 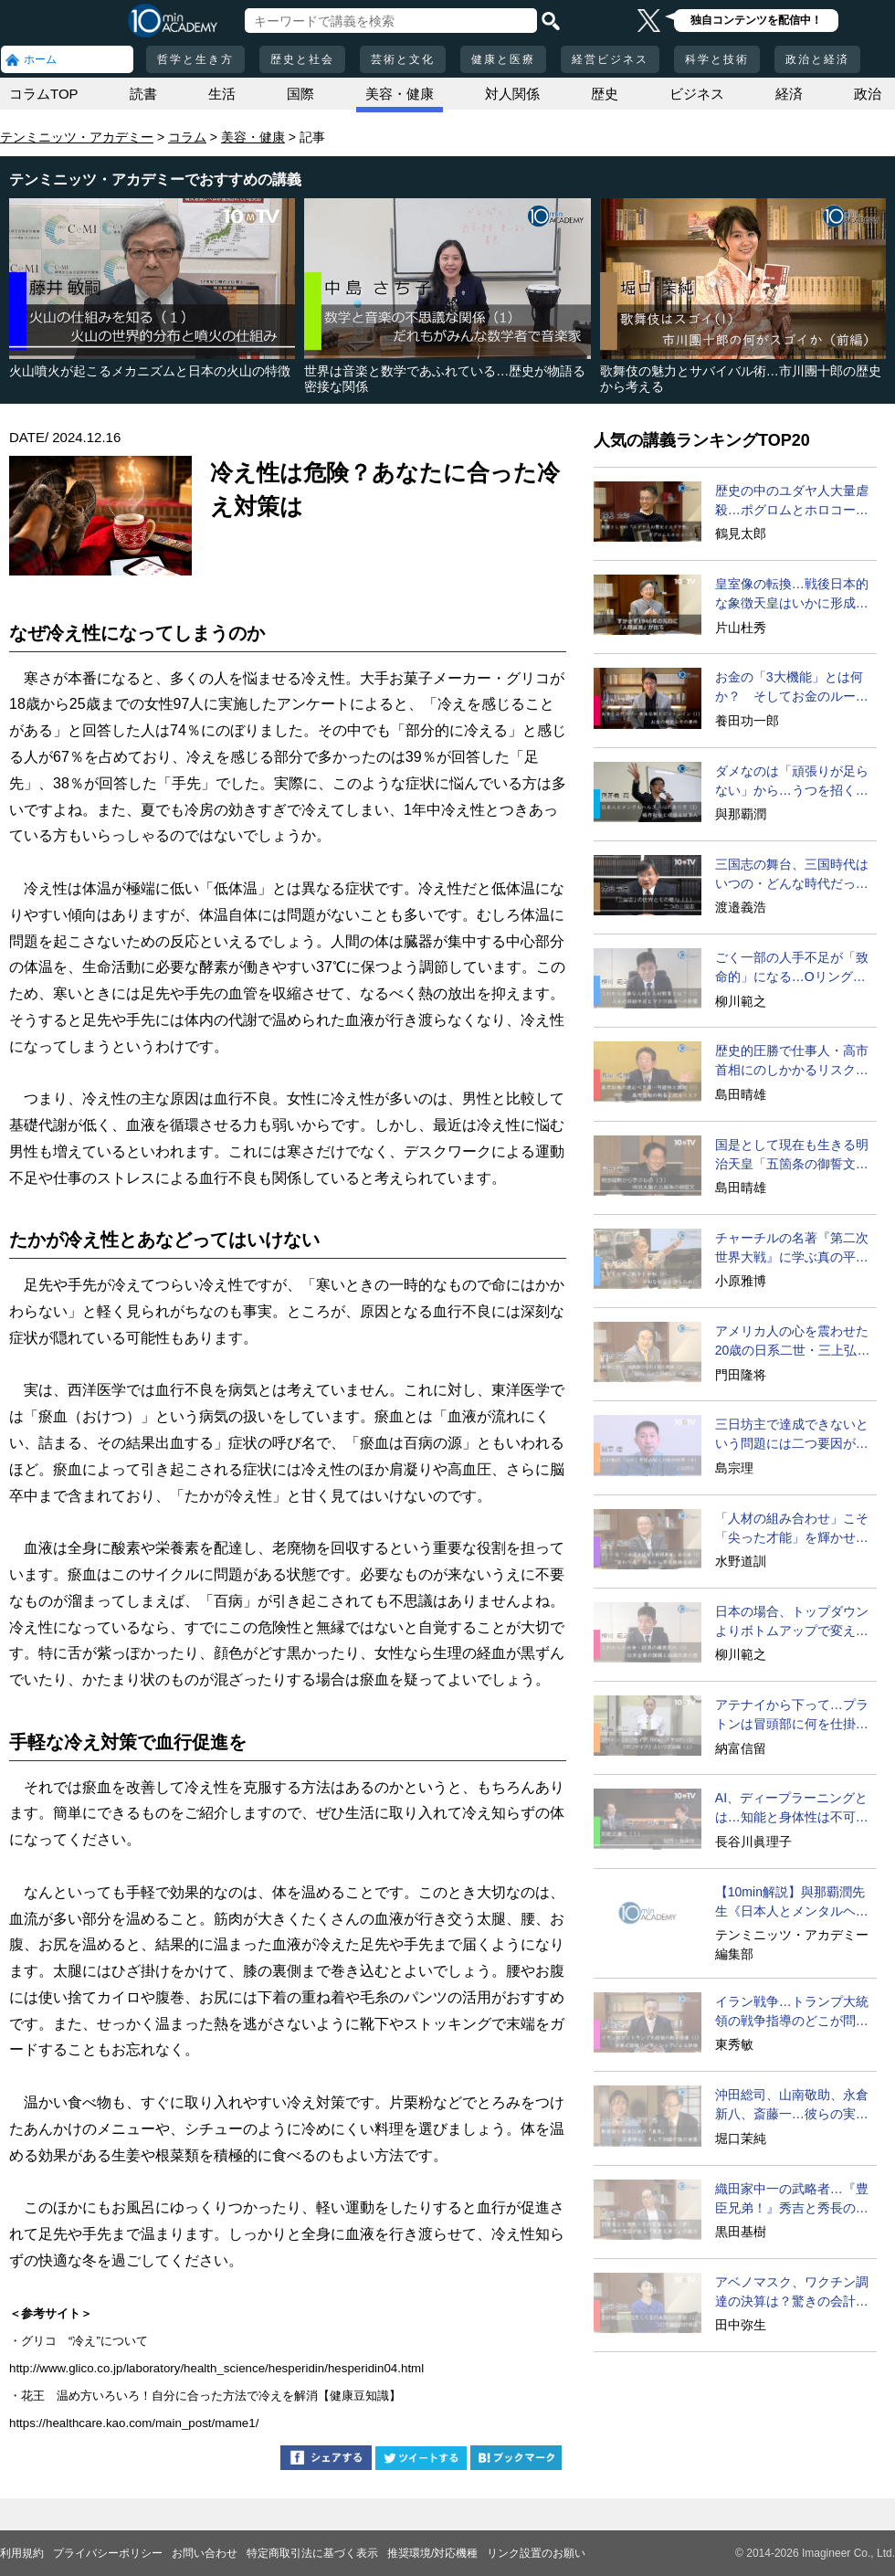 What do you see at coordinates (44, 93) in the screenshot?
I see `コラムTOP` at bounding box center [44, 93].